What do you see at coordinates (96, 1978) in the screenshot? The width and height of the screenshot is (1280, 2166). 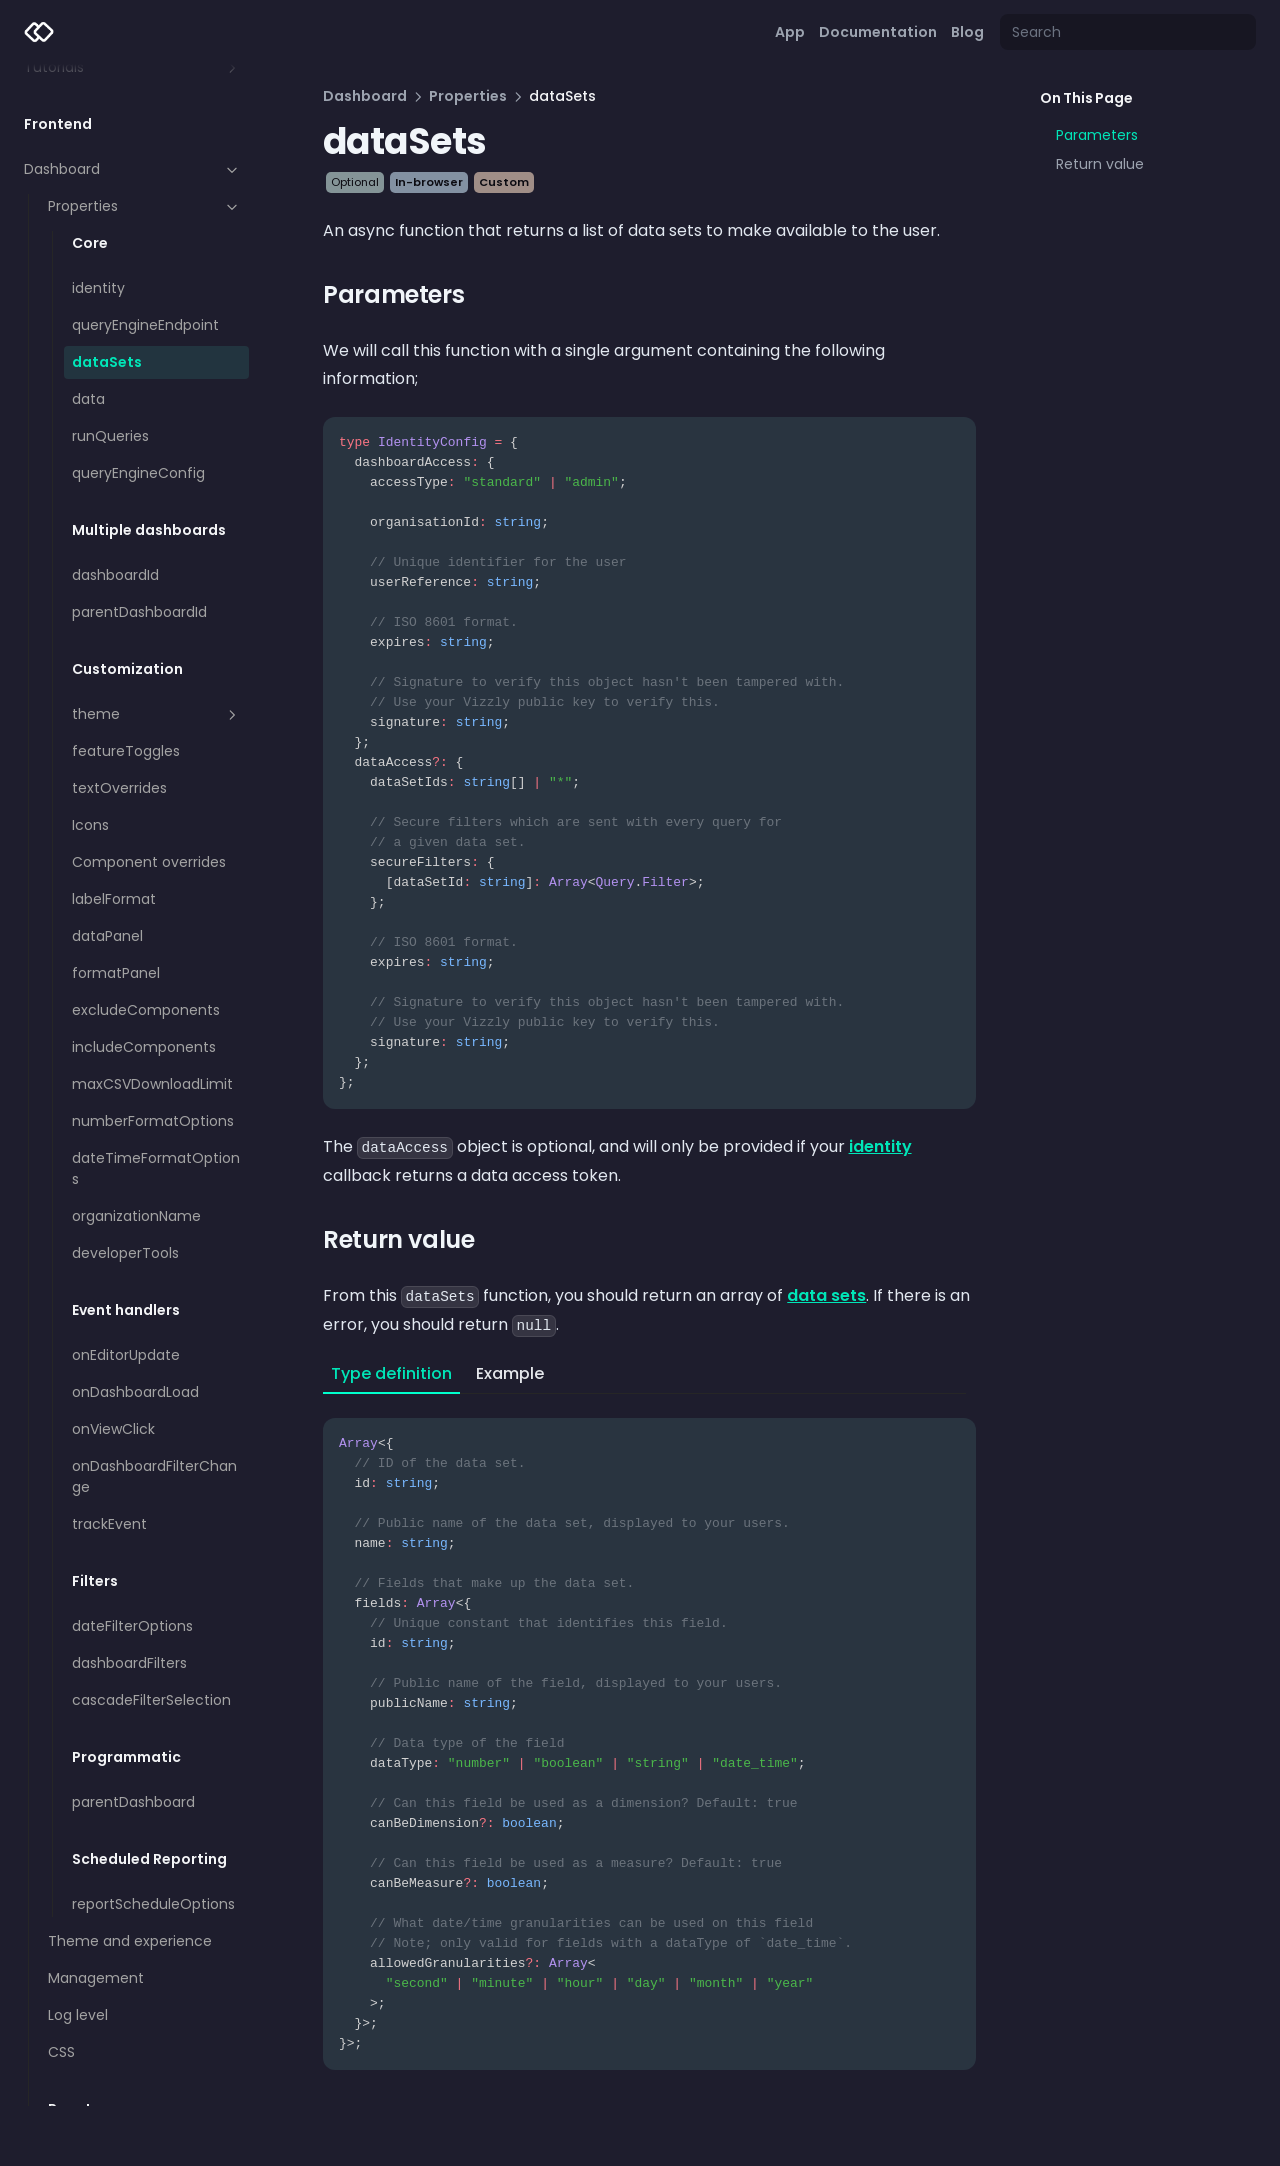 I see `Management` at bounding box center [96, 1978].